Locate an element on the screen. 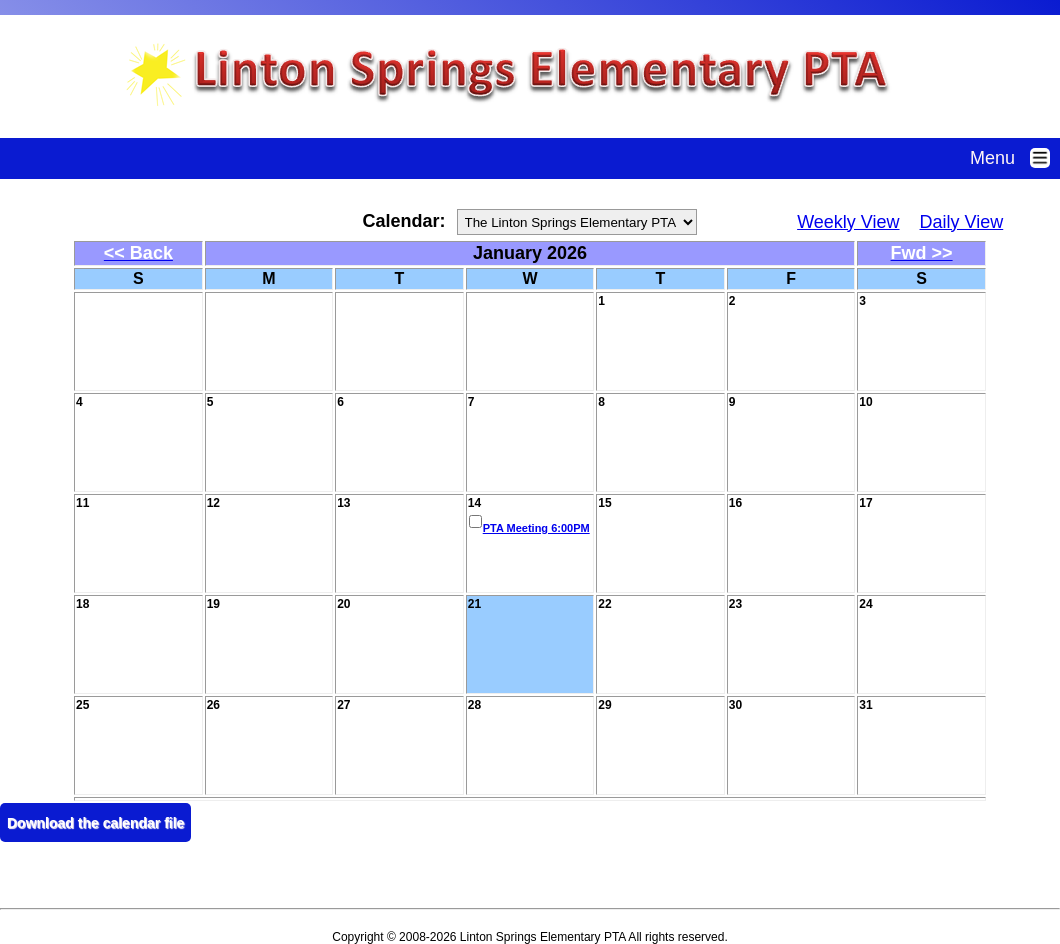  Menu is located at coordinates (1015, 158).